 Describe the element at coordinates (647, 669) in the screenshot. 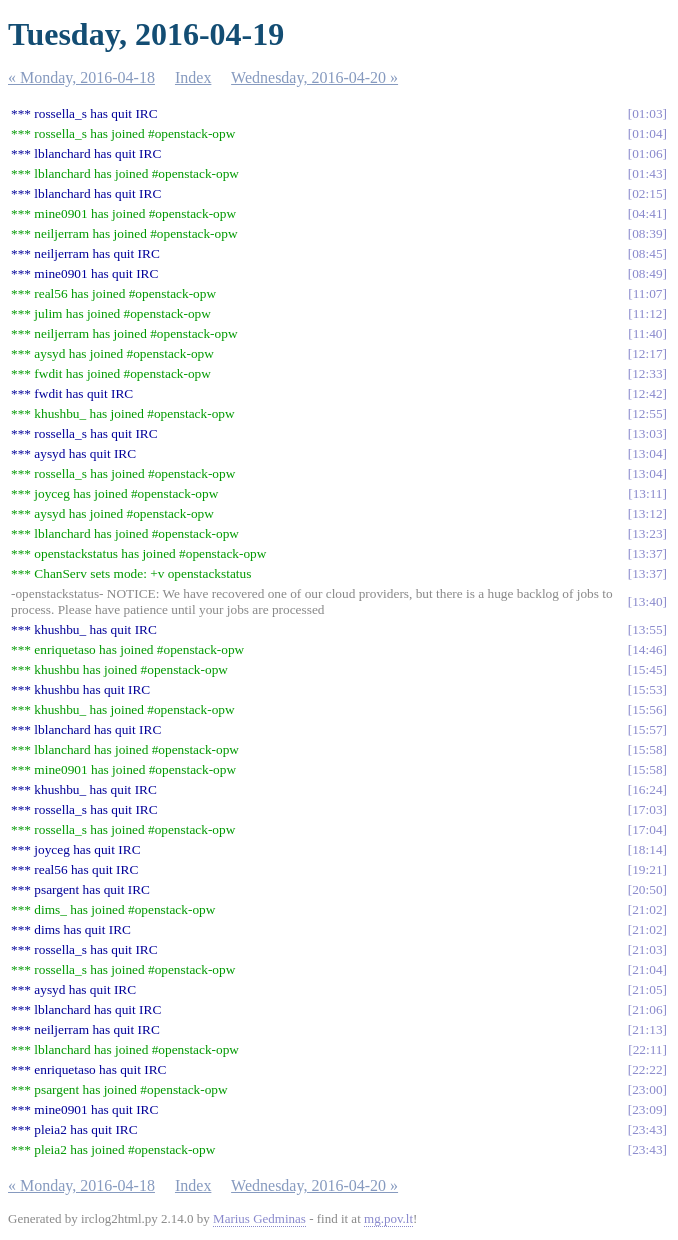

I see `15:45` at that location.